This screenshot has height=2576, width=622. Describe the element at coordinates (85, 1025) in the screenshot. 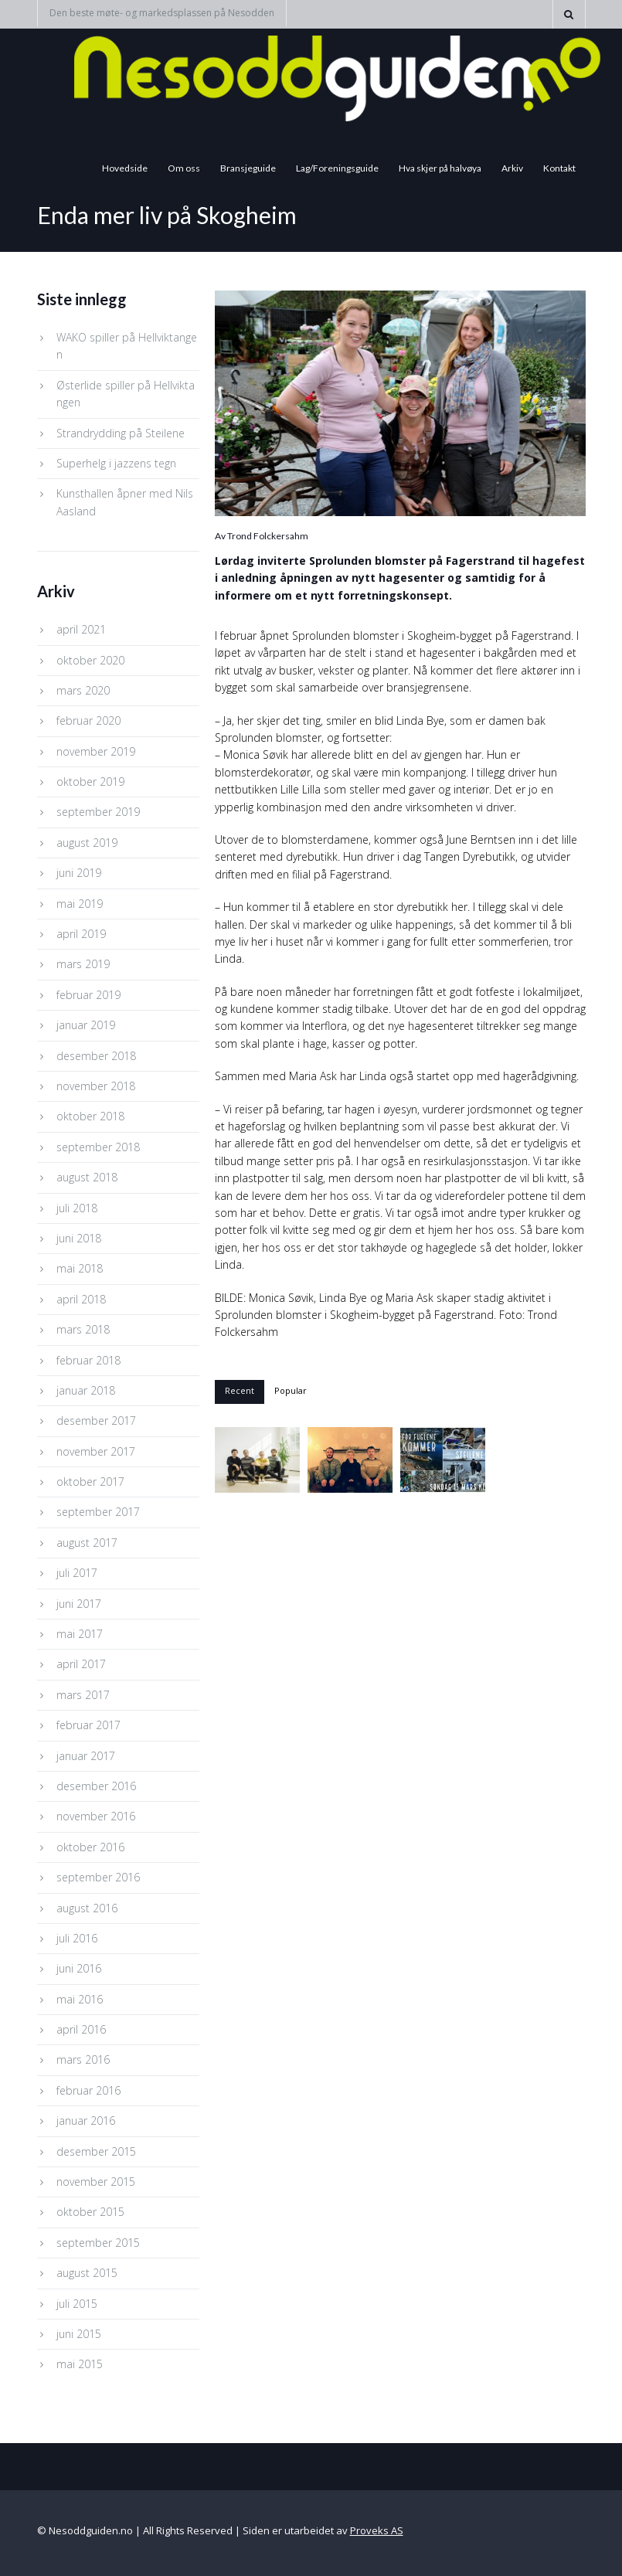

I see `januar 2019` at that location.